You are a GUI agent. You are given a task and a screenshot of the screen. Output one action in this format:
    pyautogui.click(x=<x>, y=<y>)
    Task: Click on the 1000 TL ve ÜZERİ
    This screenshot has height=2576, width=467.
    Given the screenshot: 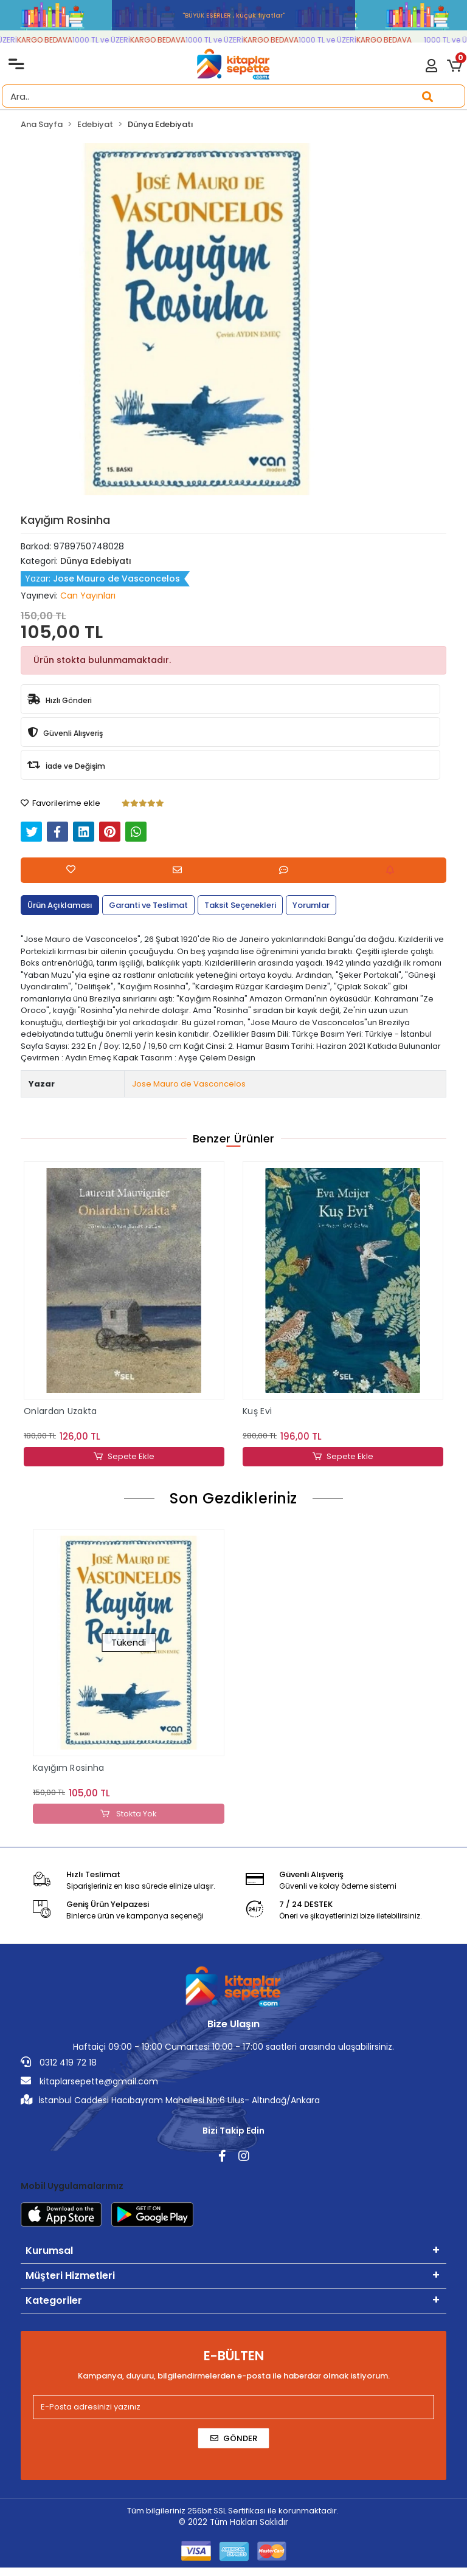 What is the action you would take?
    pyautogui.click(x=110, y=40)
    